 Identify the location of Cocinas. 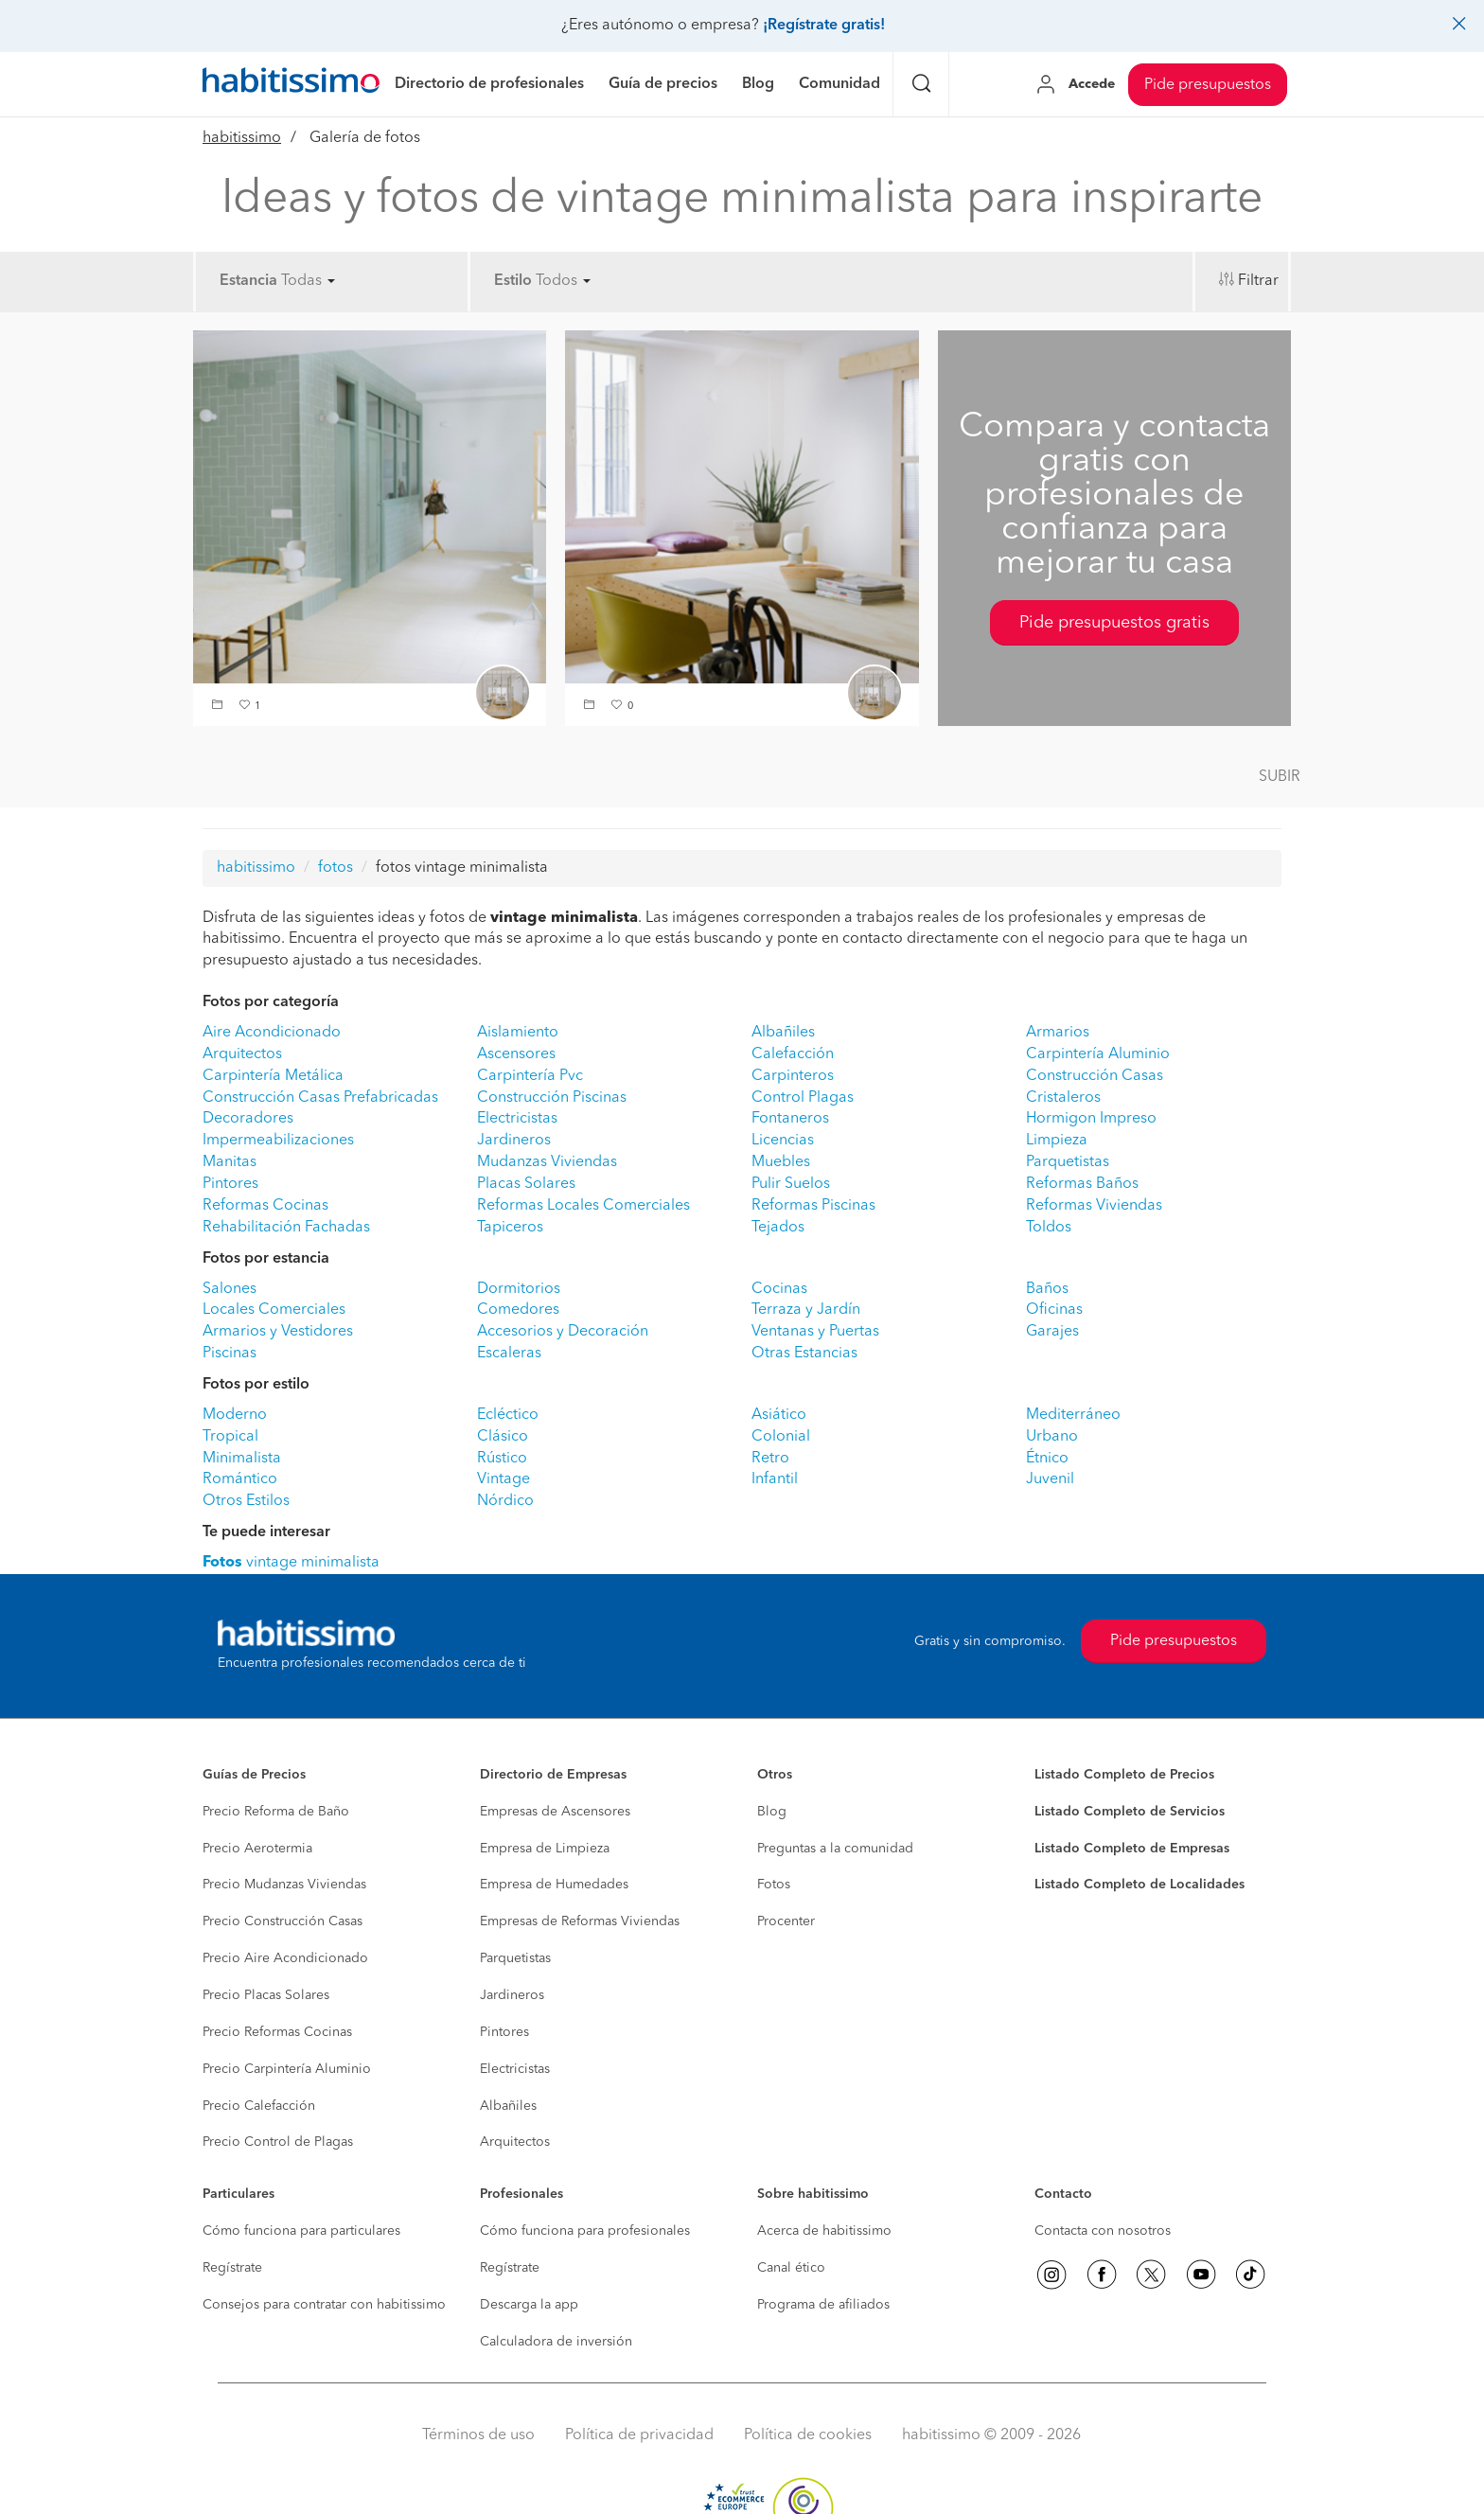
(779, 1289).